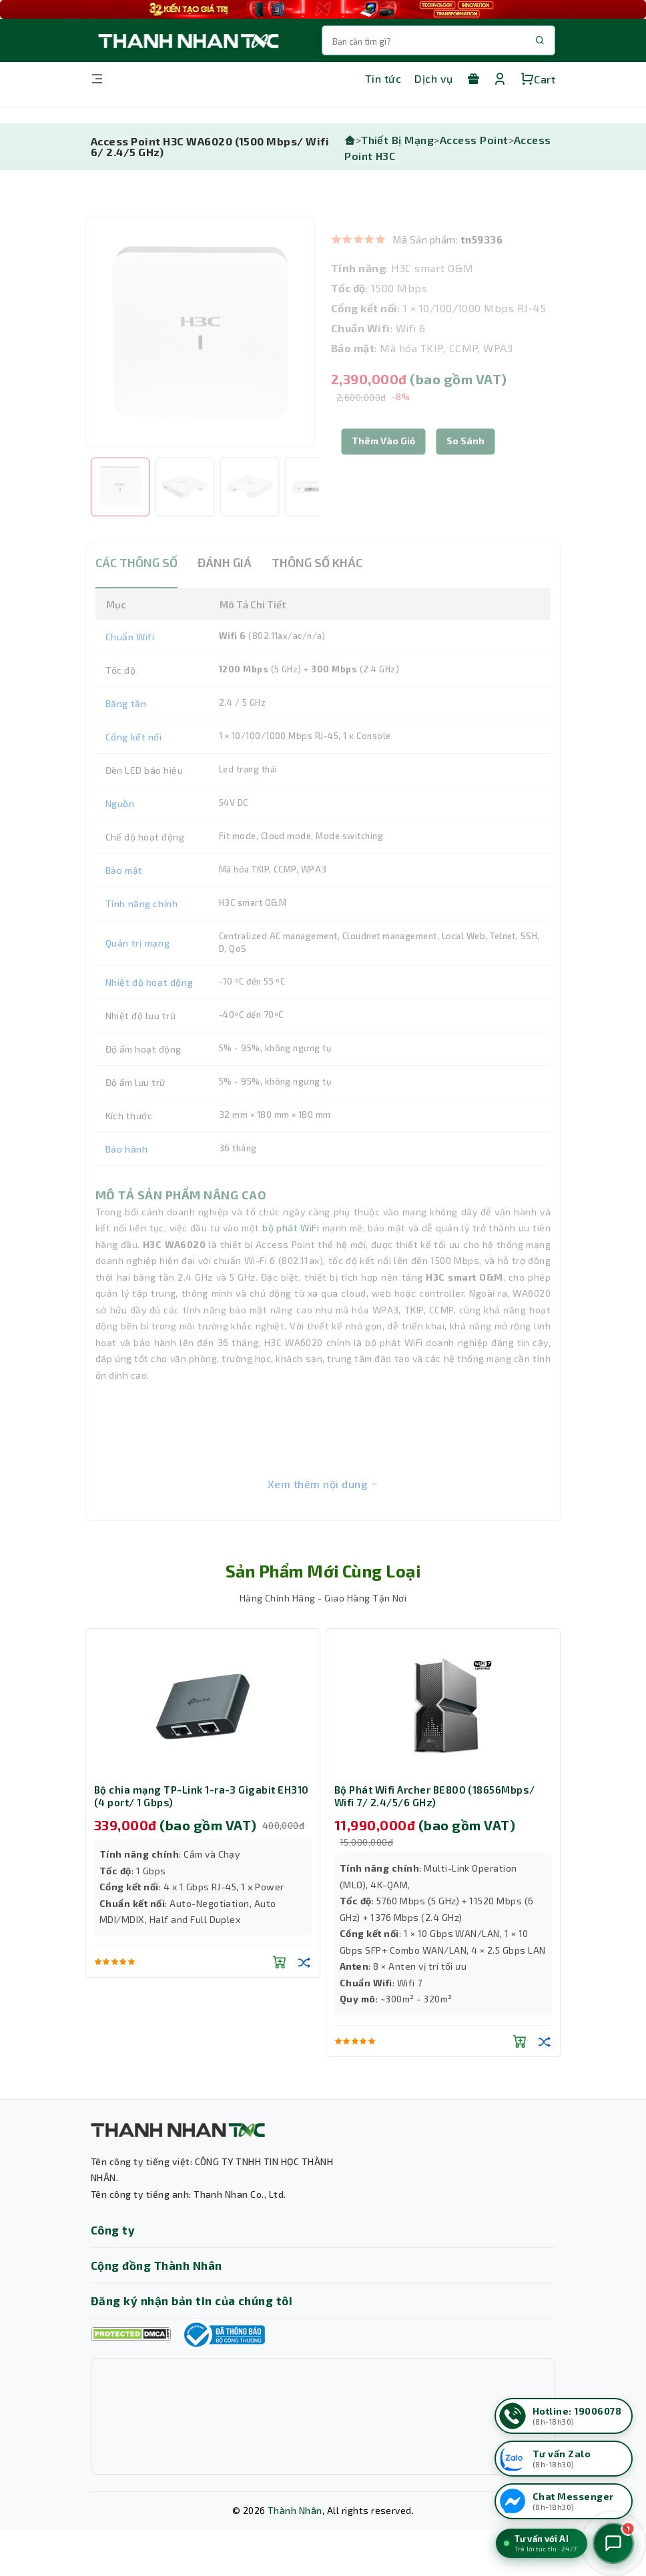 This screenshot has width=646, height=2576. What do you see at coordinates (187, 40) in the screenshot?
I see `[Trang chủ THANH NHÂN TNC]` at bounding box center [187, 40].